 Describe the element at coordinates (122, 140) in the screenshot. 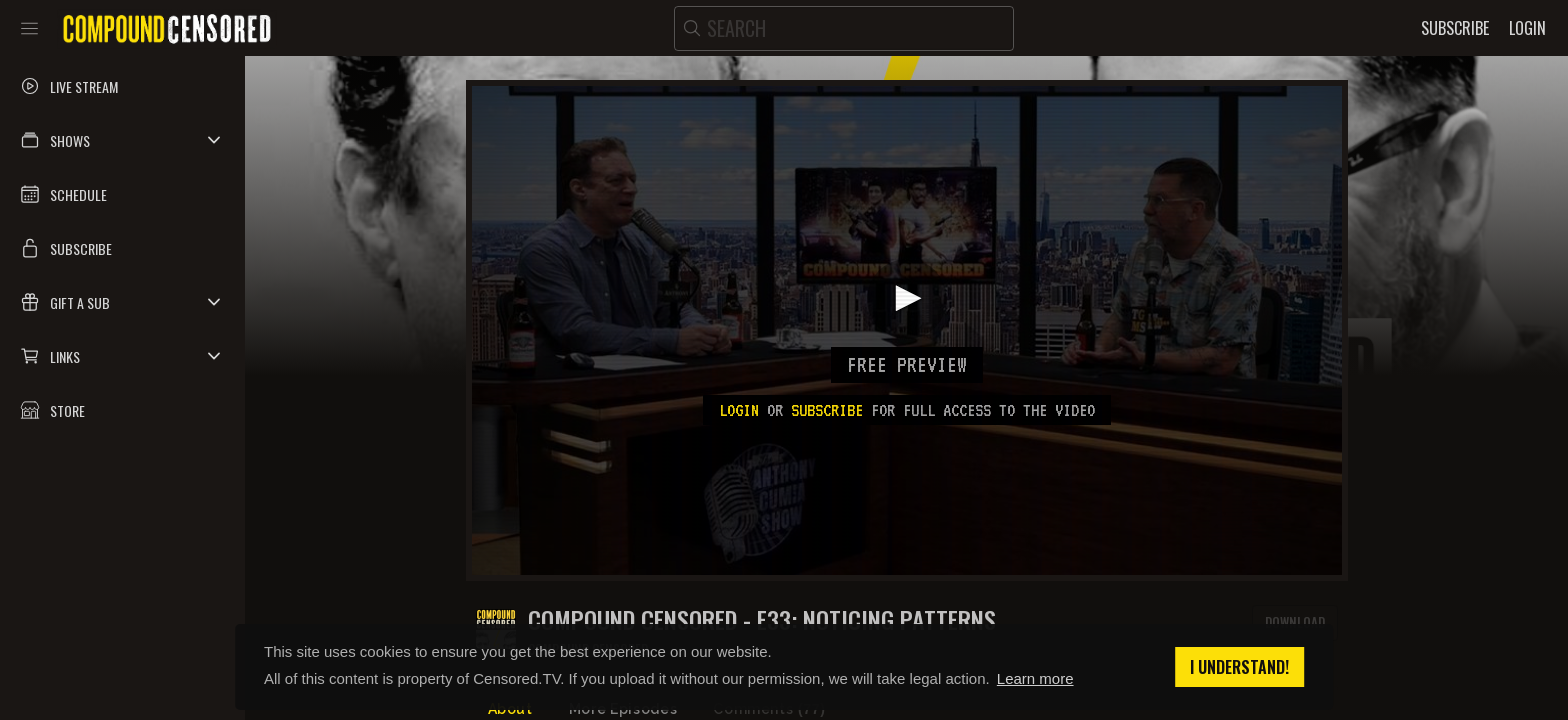

I see `[button]` at that location.